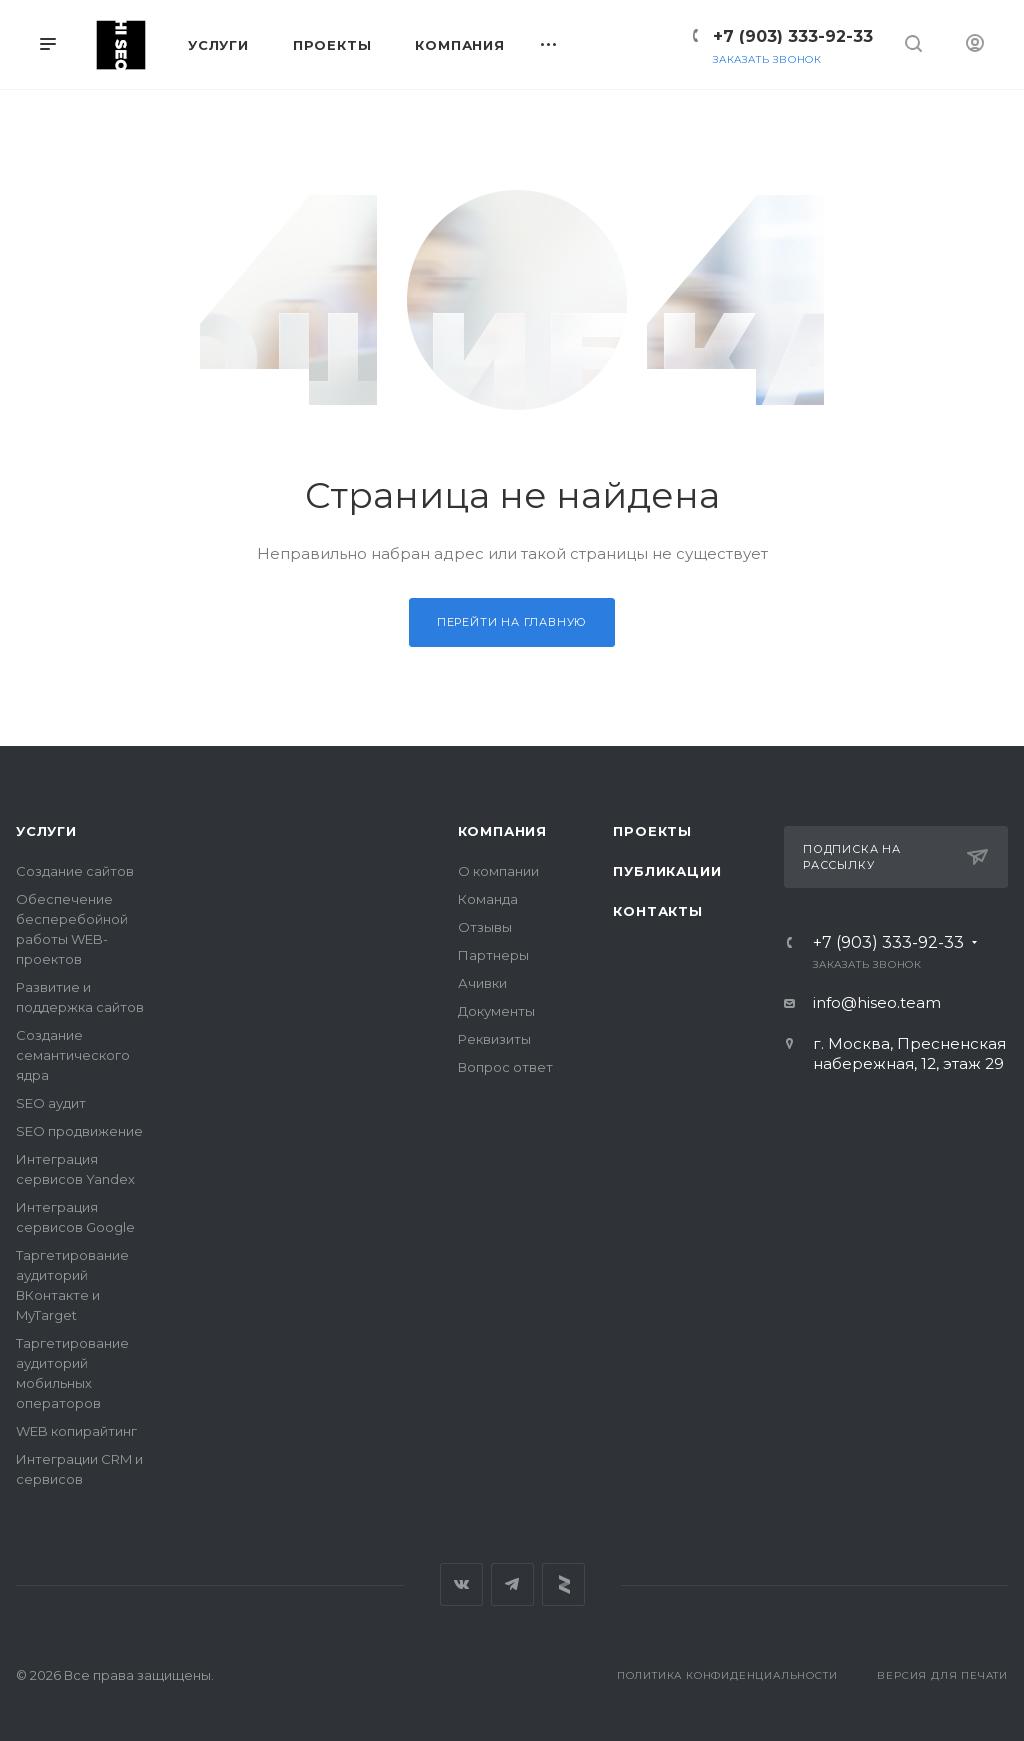 The image size is (1024, 1741). What do you see at coordinates (505, 1067) in the screenshot?
I see `Вопрос ответ` at bounding box center [505, 1067].